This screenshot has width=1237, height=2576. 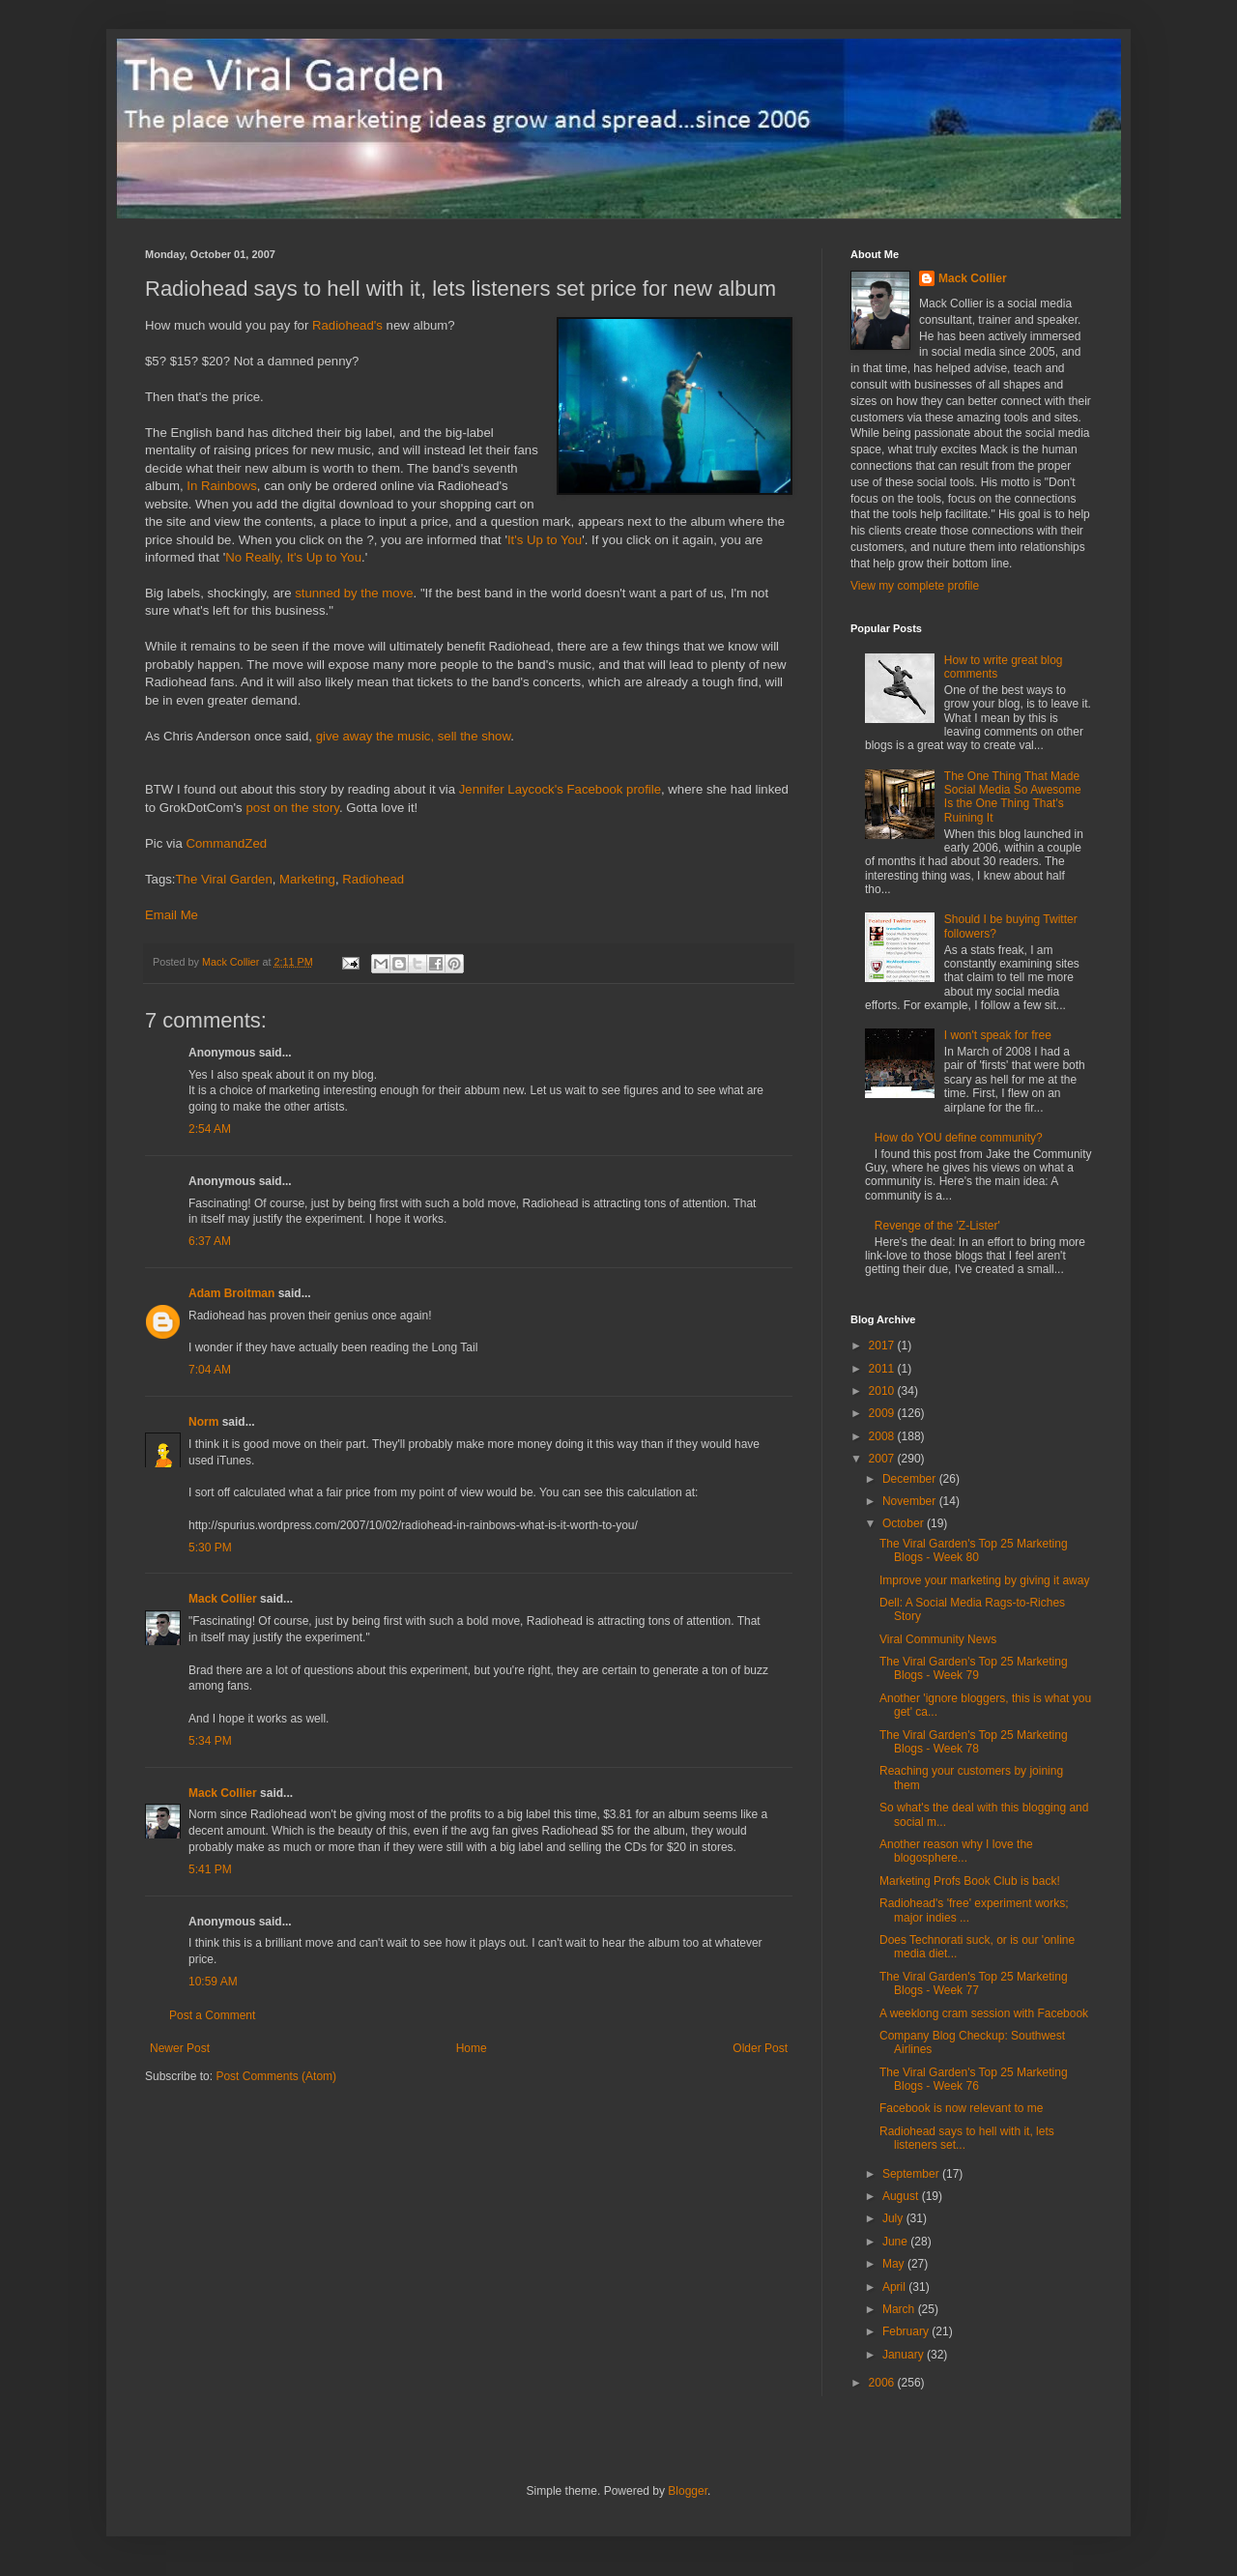 What do you see at coordinates (471, 2048) in the screenshot?
I see `Home` at bounding box center [471, 2048].